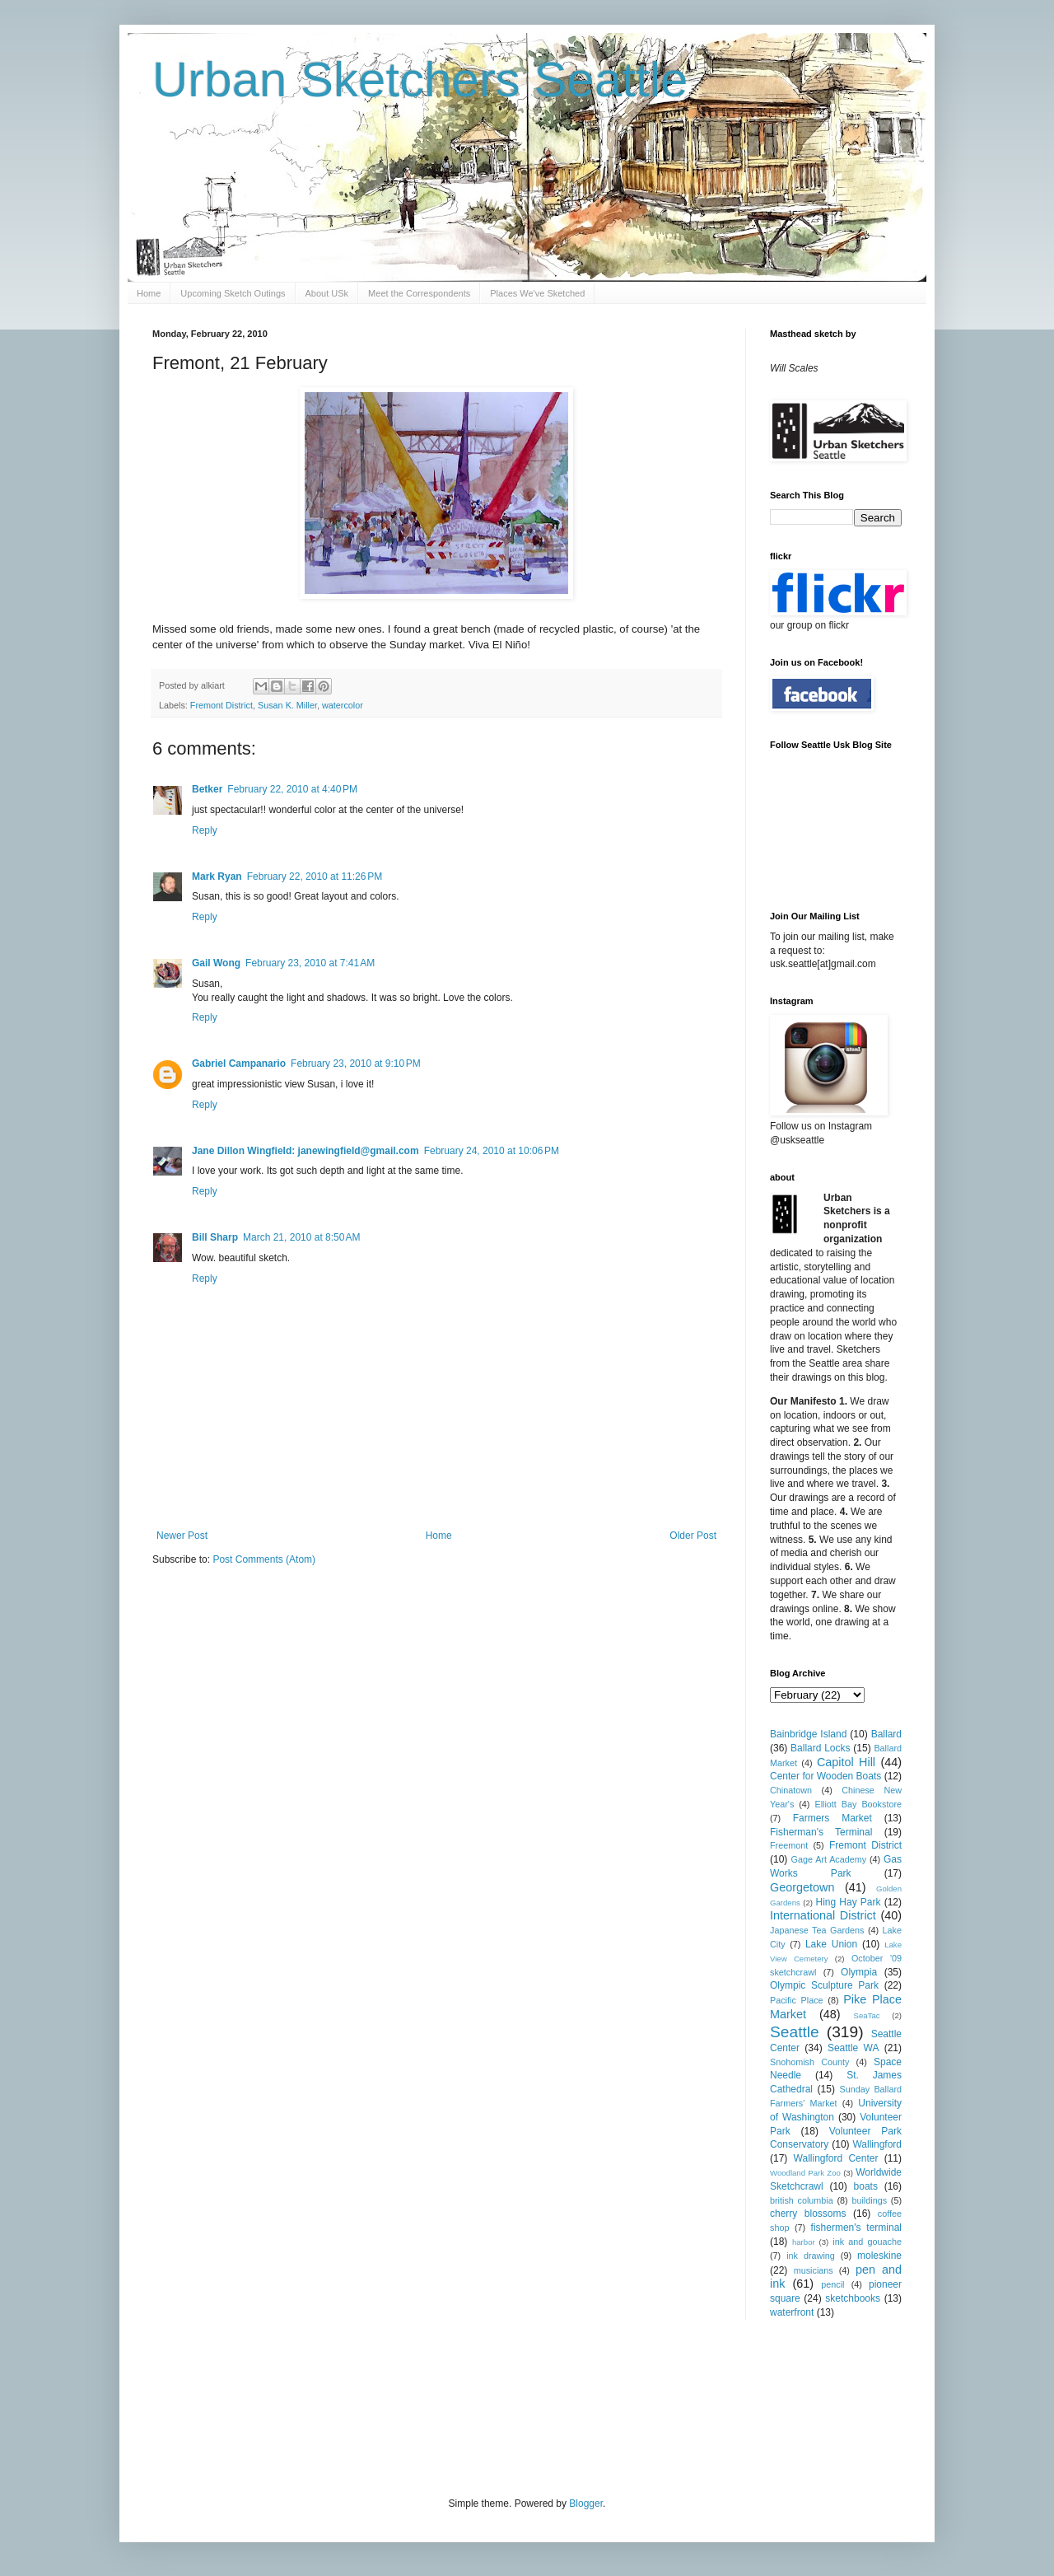 This screenshot has width=1054, height=2576. Describe the element at coordinates (805, 2172) in the screenshot. I see `Woodland Park Zoo` at that location.